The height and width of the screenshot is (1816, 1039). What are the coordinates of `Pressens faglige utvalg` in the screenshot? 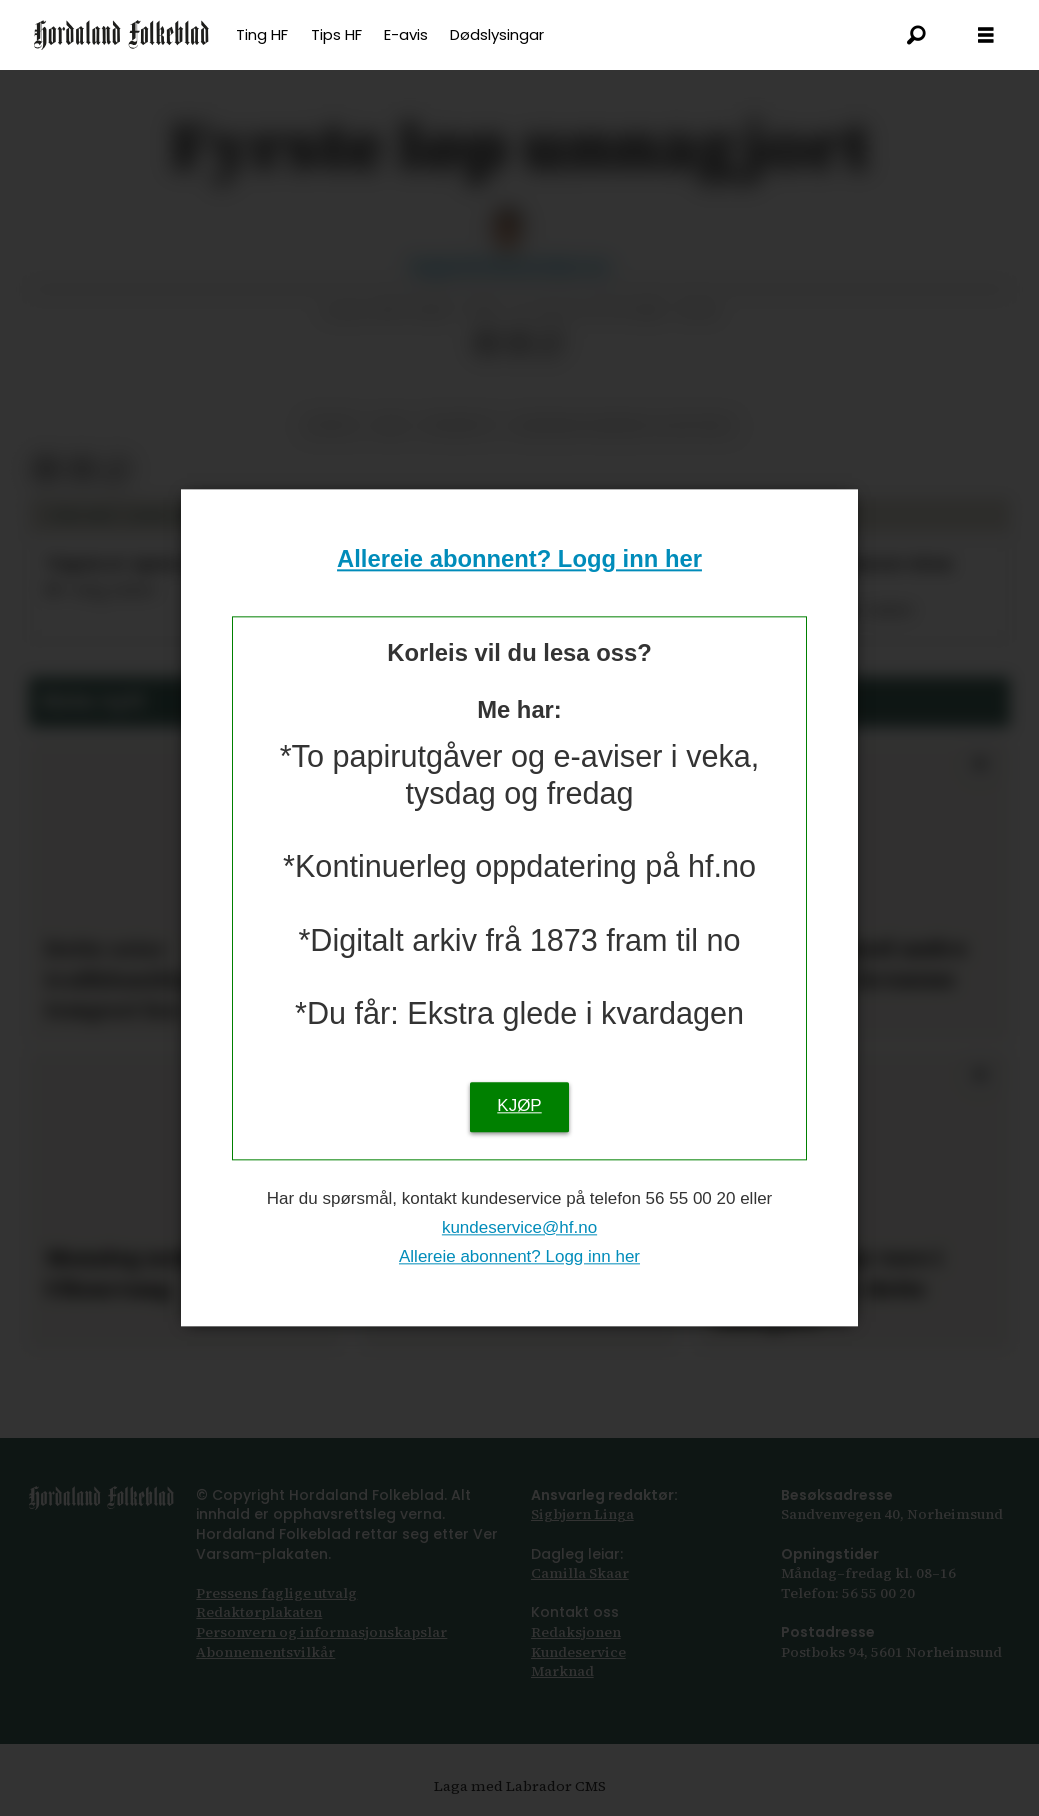 It's located at (276, 1593).